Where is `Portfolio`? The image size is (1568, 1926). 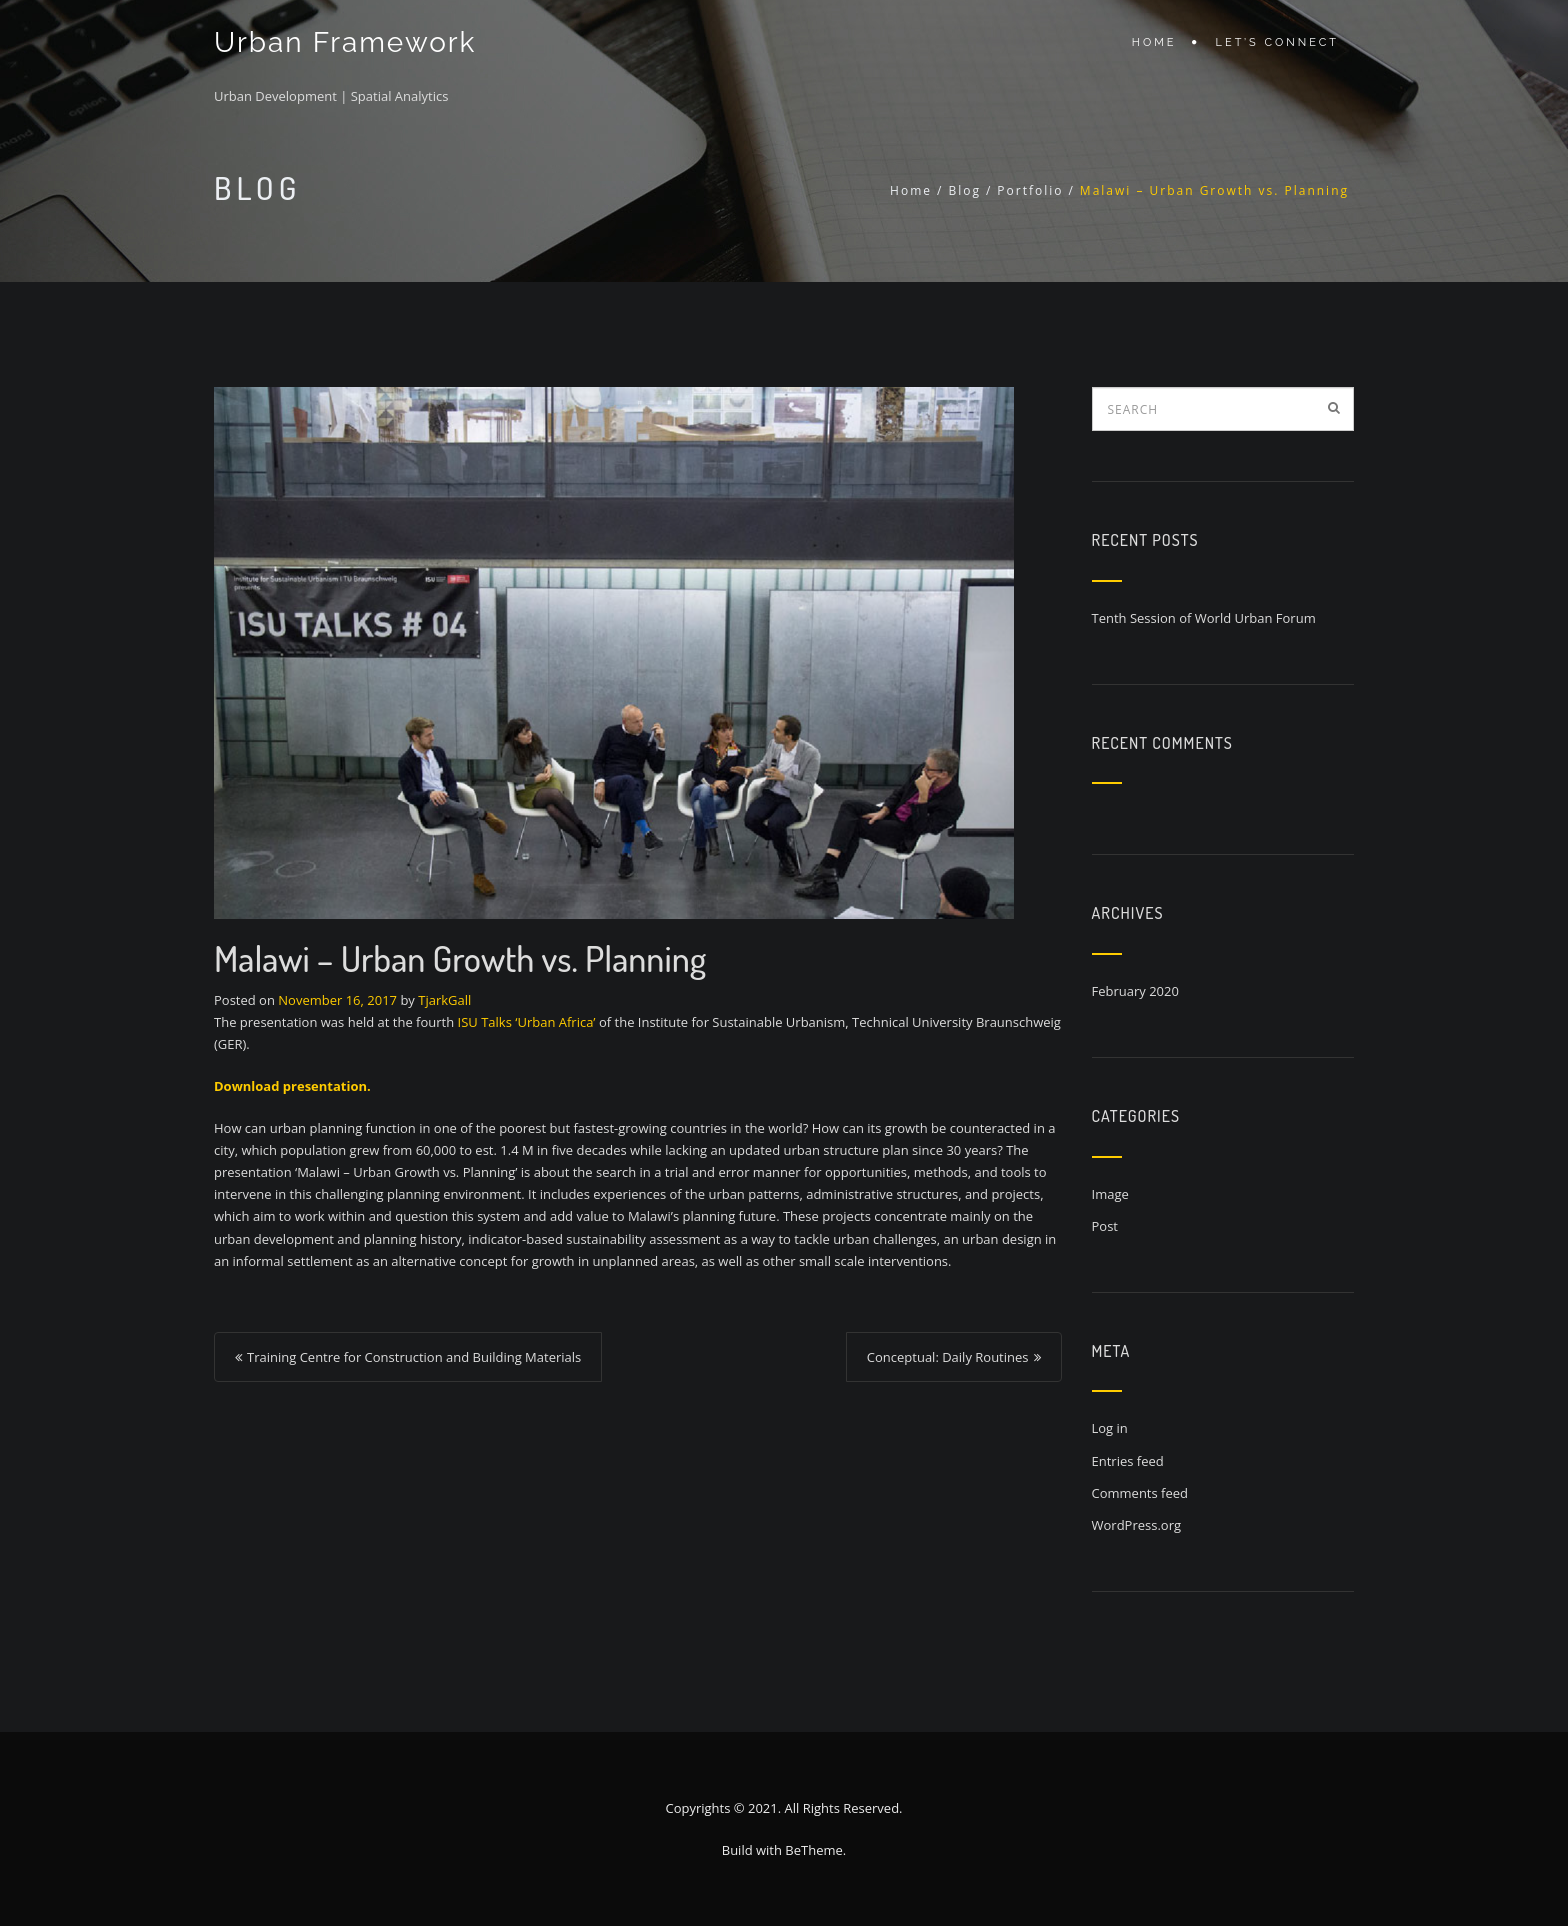 Portfolio is located at coordinates (1030, 190).